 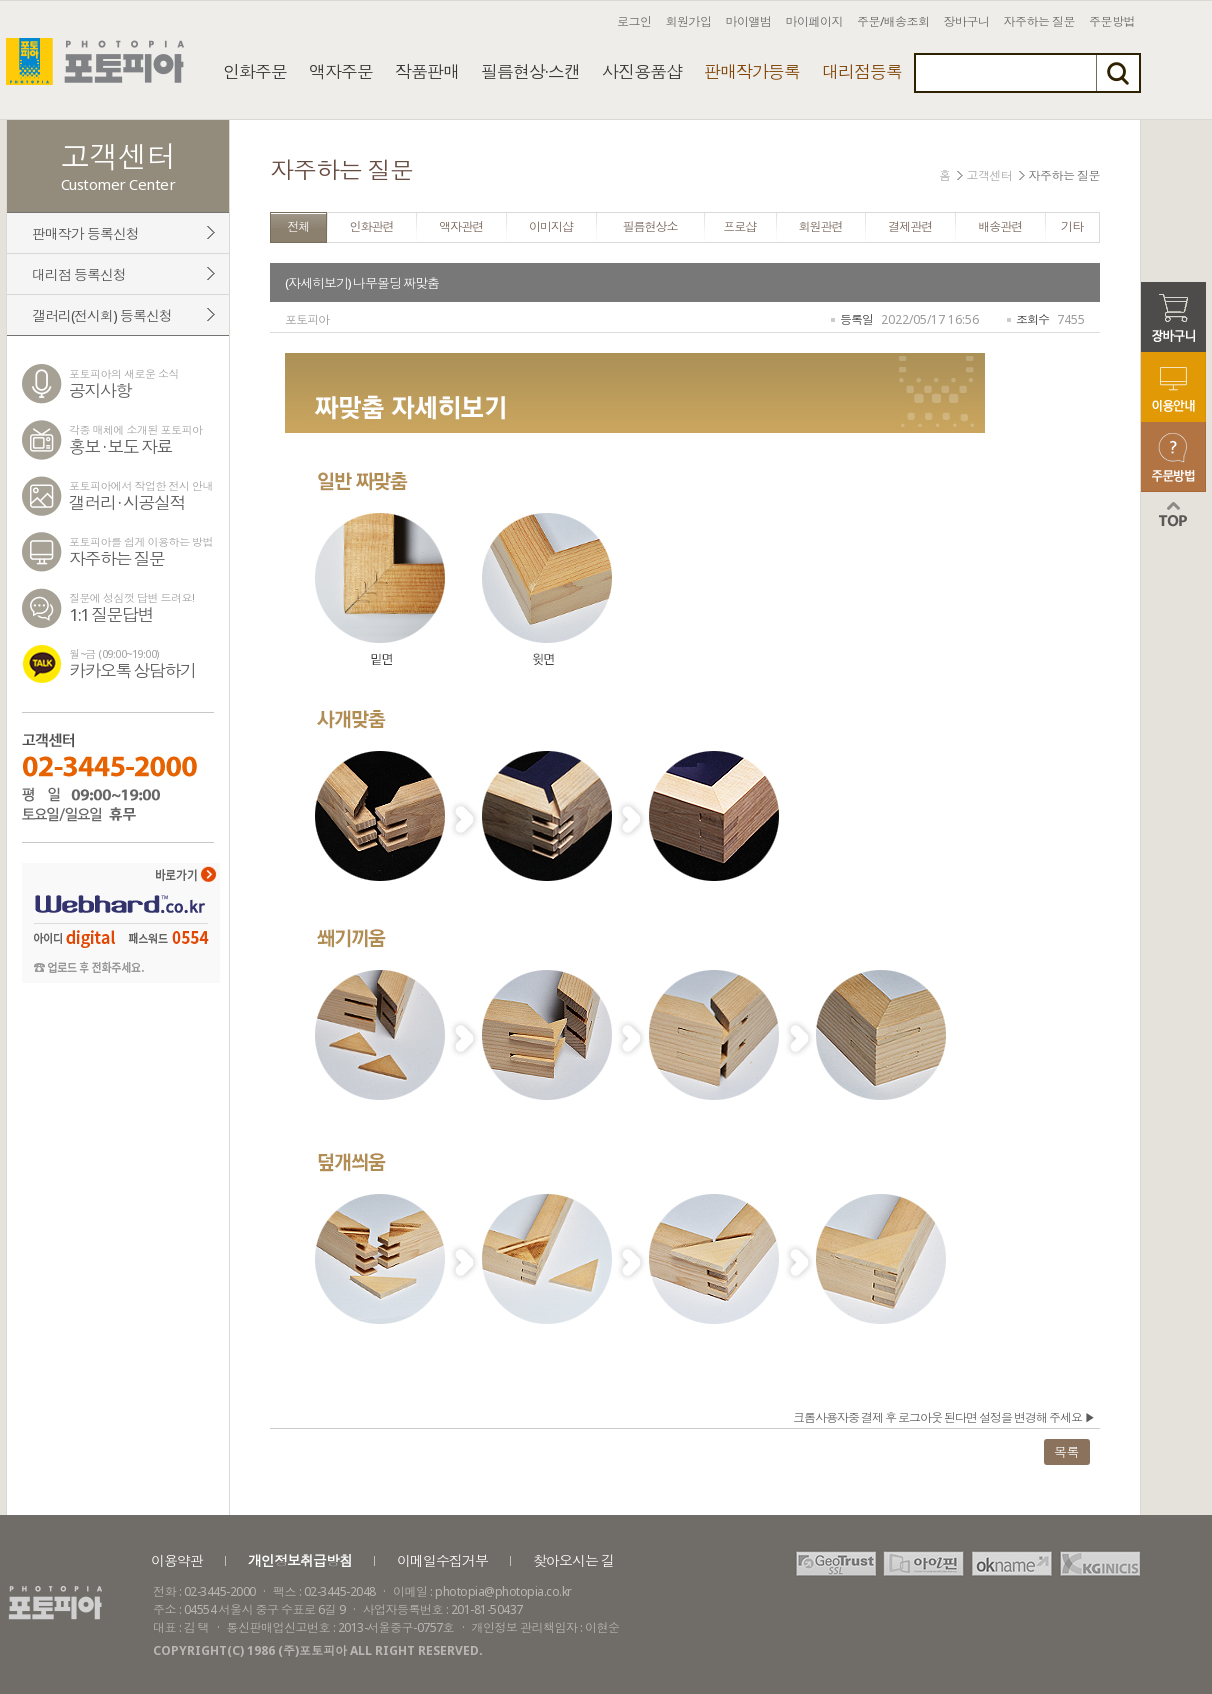 What do you see at coordinates (461, 226) in the screenshot?
I see `액자관련` at bounding box center [461, 226].